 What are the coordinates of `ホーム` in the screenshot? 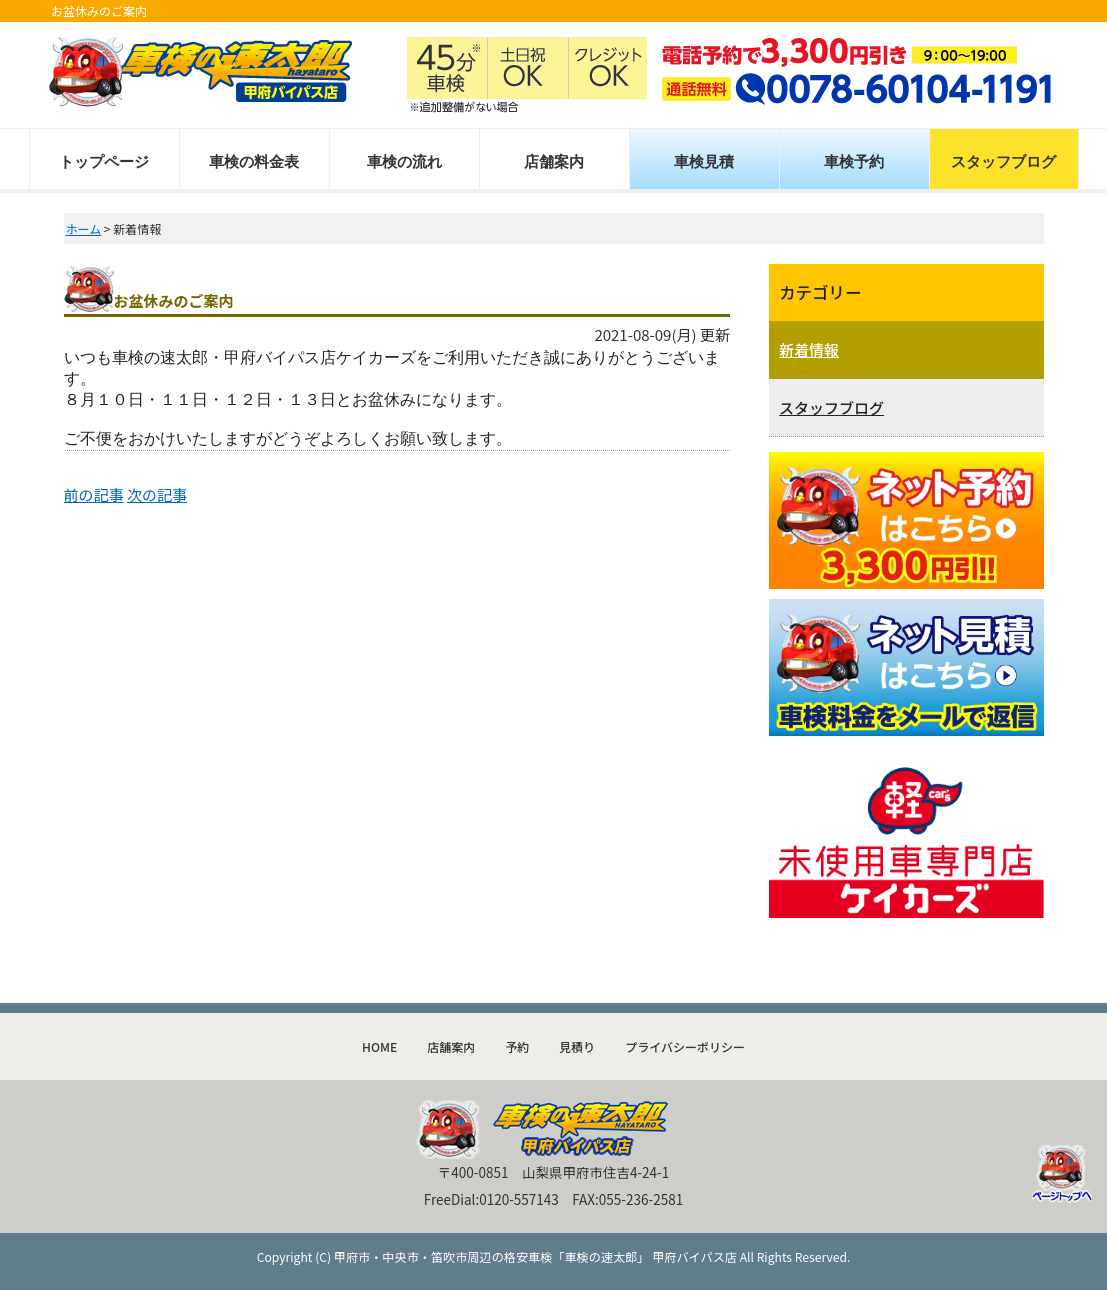 It's located at (84, 228).